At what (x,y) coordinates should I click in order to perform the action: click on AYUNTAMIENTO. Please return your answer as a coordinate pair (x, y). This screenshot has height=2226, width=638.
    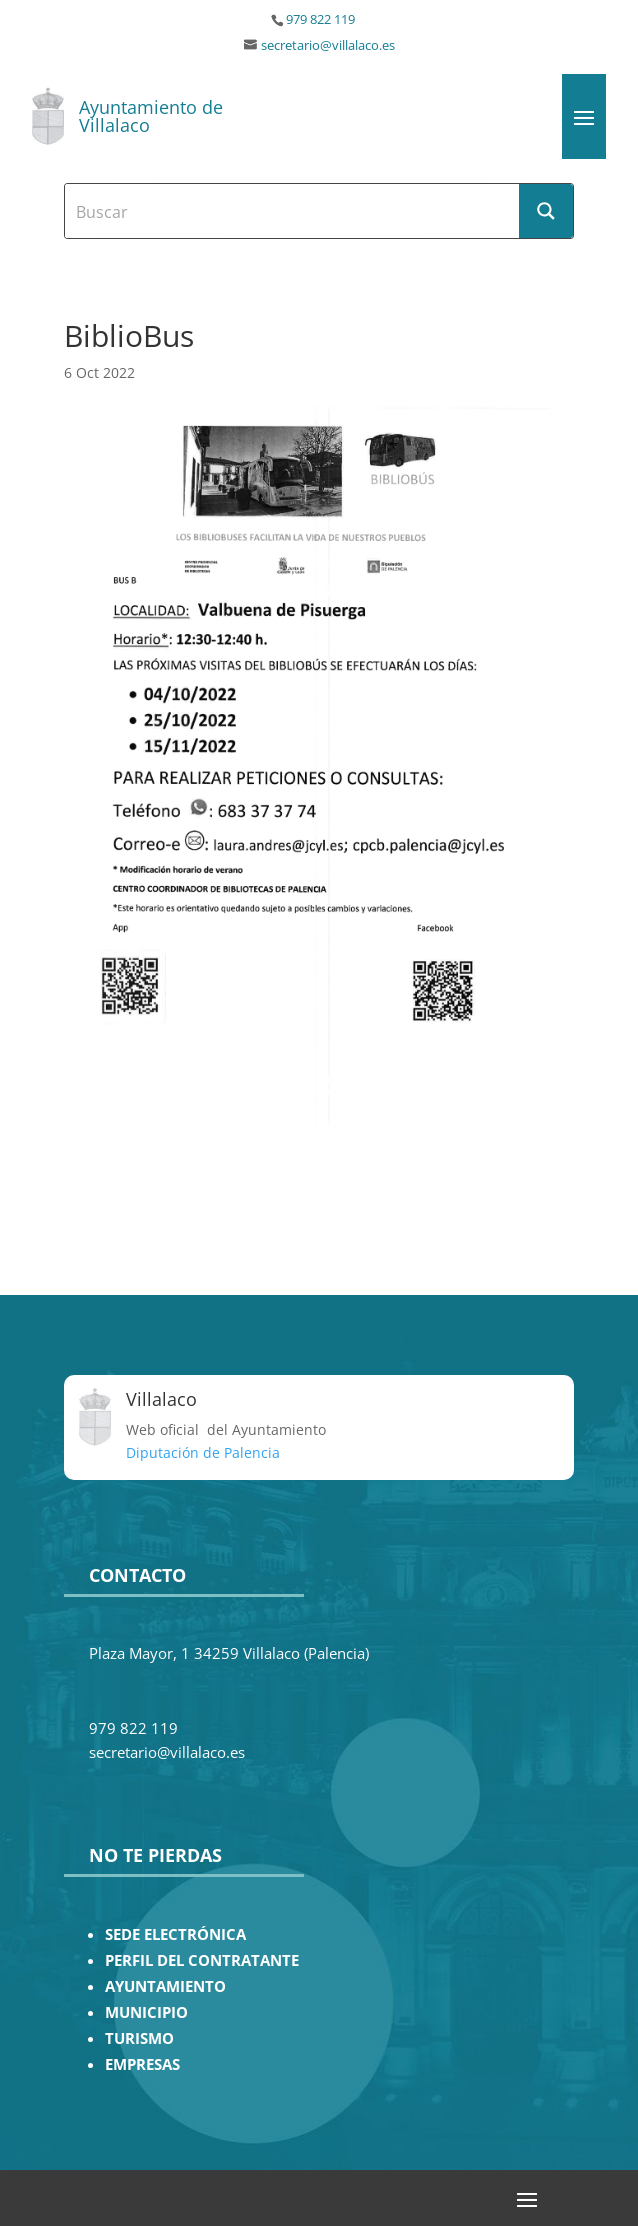
    Looking at the image, I should click on (165, 1986).